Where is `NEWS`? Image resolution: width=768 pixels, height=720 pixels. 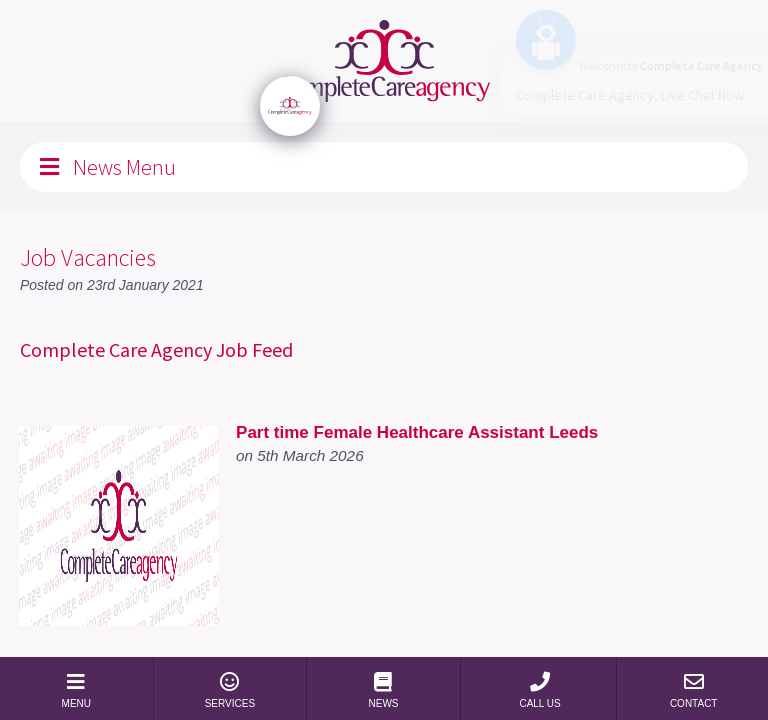 NEWS is located at coordinates (383, 689).